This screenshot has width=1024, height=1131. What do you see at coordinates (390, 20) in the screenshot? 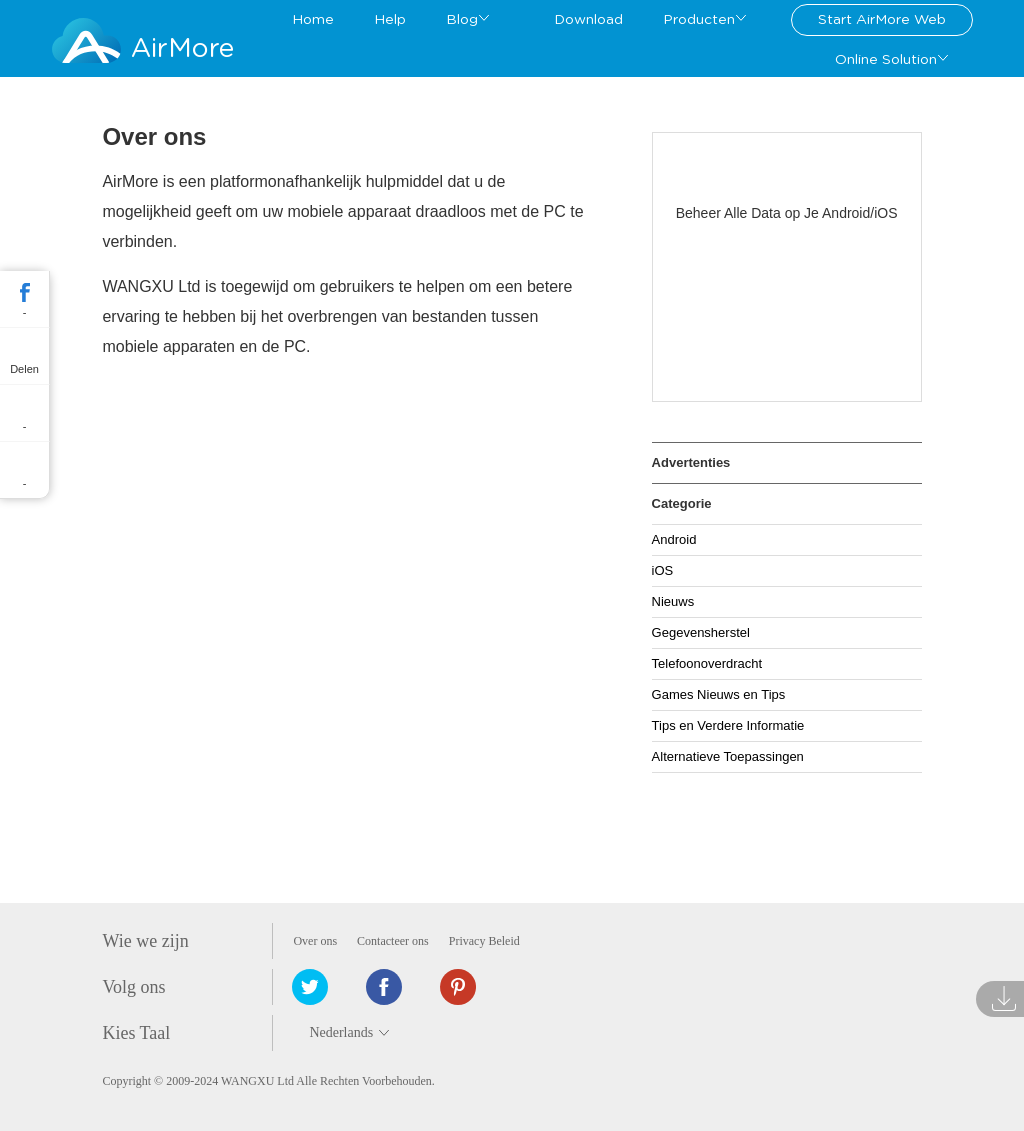
I see `Help` at bounding box center [390, 20].